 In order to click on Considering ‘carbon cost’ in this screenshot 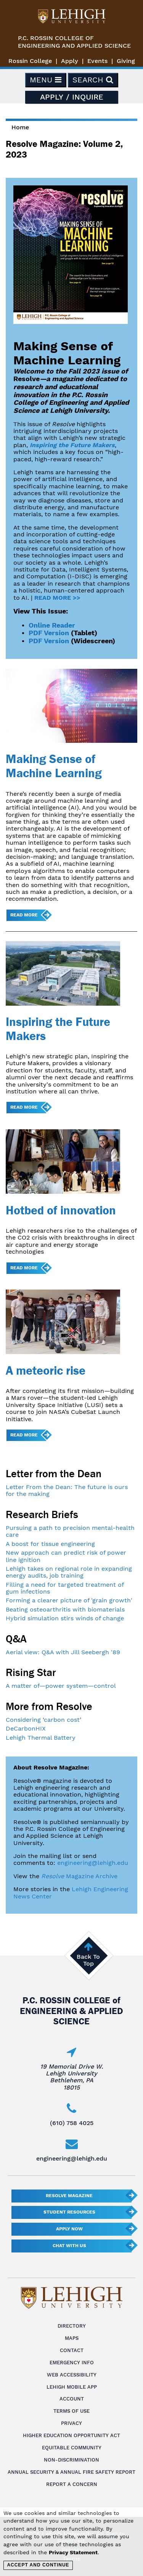, I will do `click(43, 1719)`.